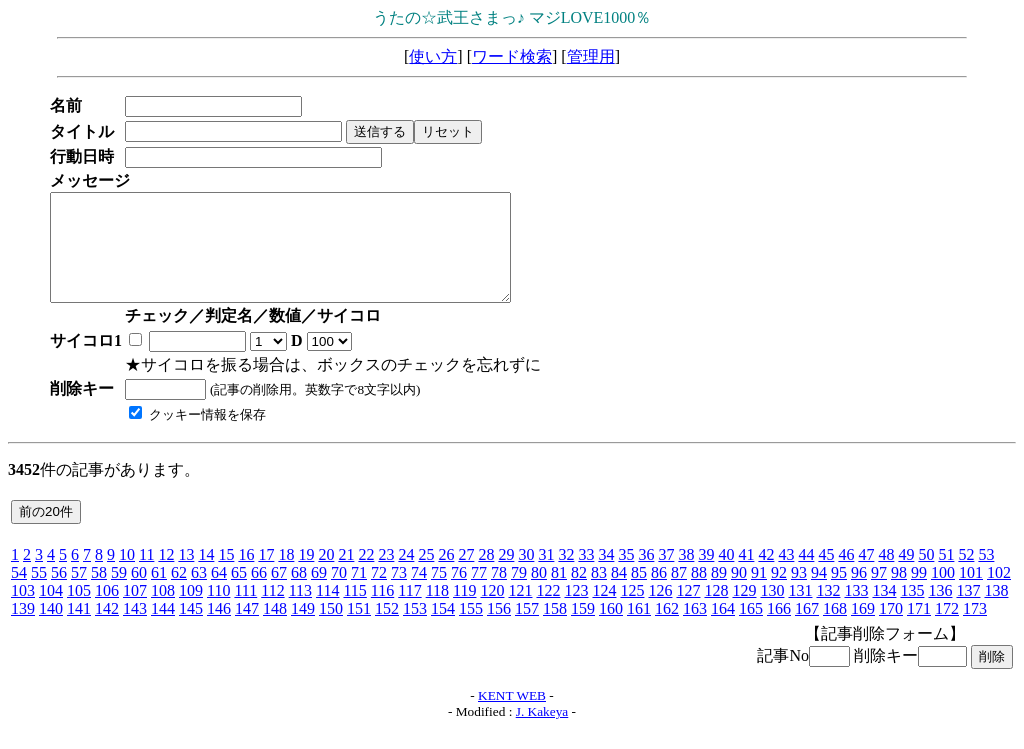 The width and height of the screenshot is (1024, 749). I want to click on 148, so click(275, 629).